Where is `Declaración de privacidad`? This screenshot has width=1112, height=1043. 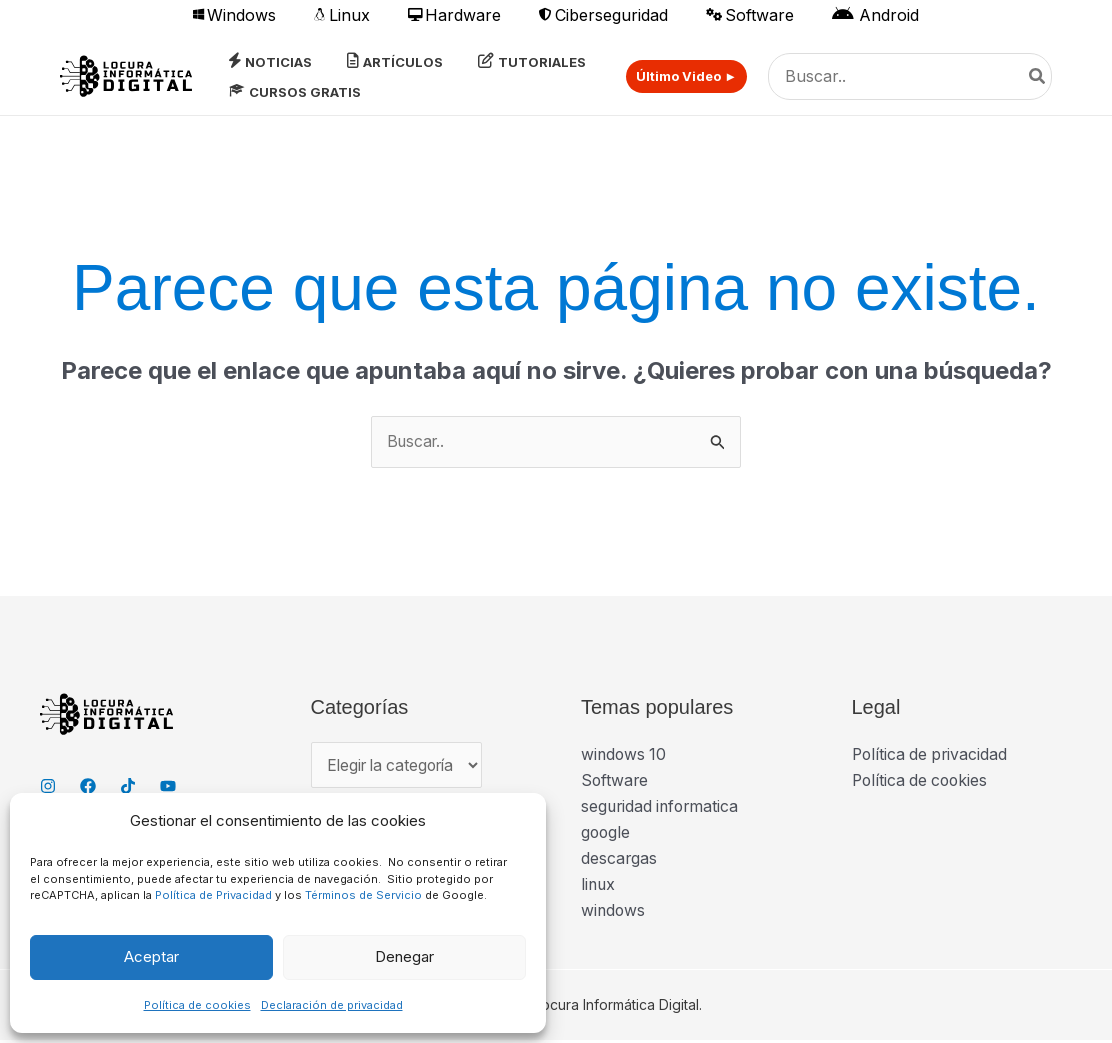 Declaración de privacidad is located at coordinates (332, 1005).